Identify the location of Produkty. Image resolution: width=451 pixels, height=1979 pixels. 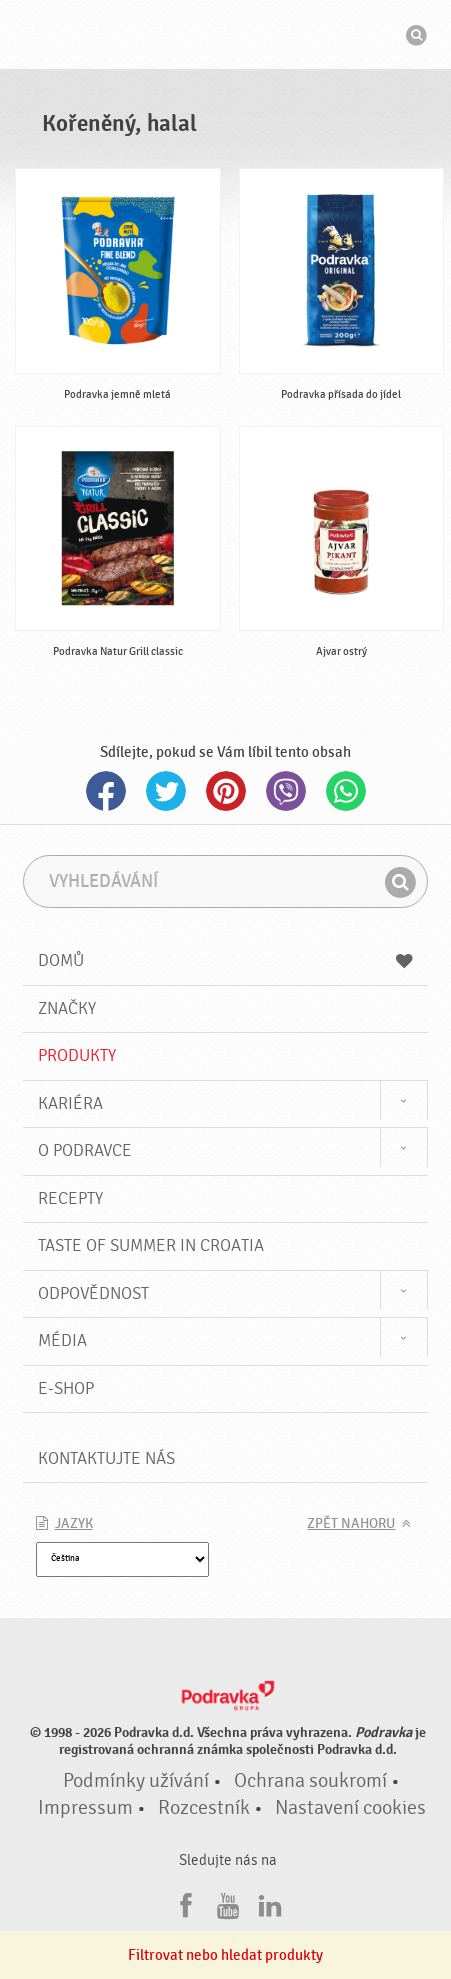
(77, 1055).